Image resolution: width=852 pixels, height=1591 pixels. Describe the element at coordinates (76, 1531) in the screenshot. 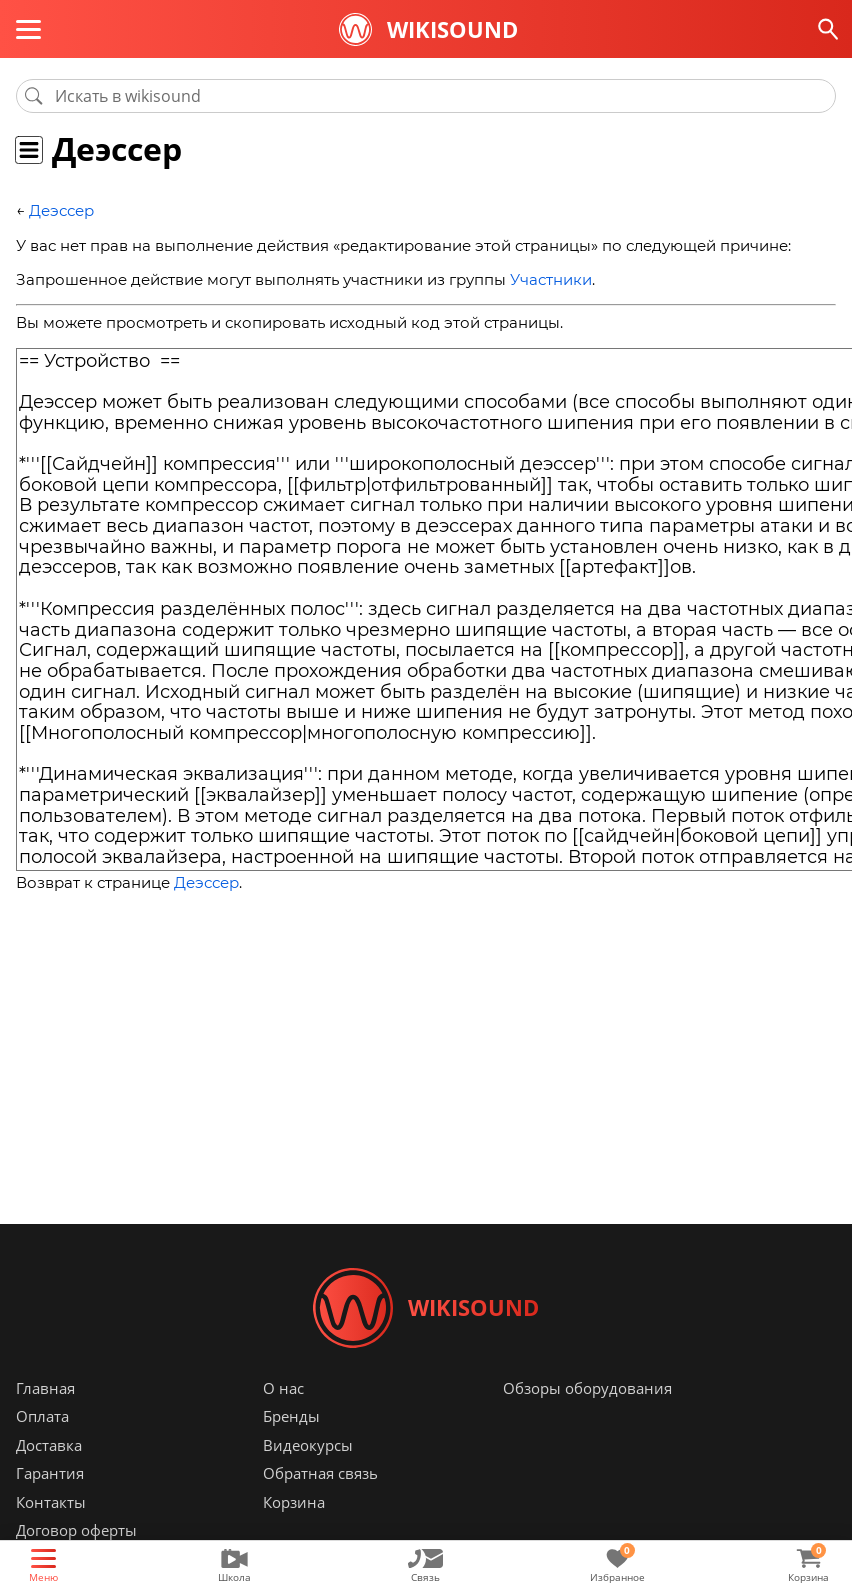

I see `Договор оферты` at that location.